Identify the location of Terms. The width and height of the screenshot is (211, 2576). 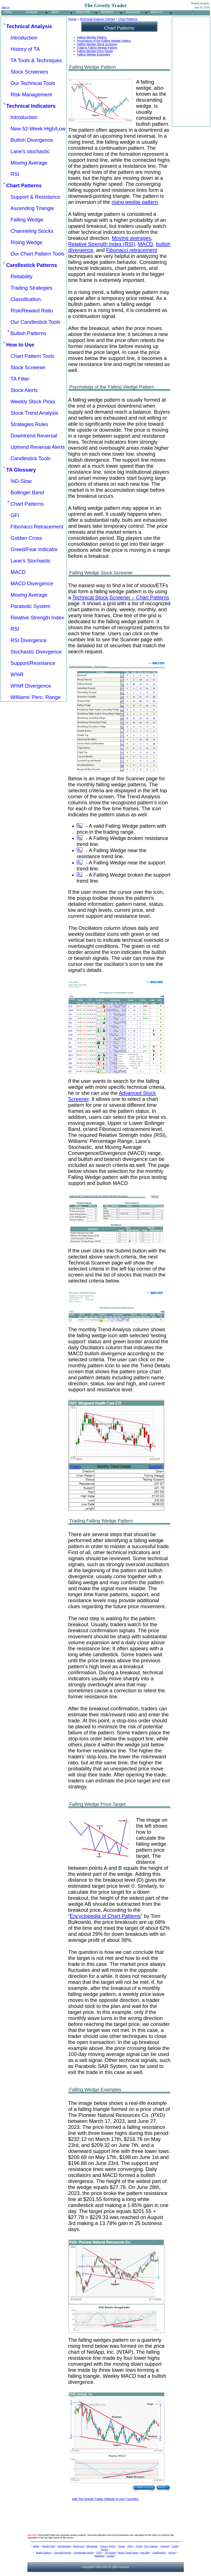
(121, 2546).